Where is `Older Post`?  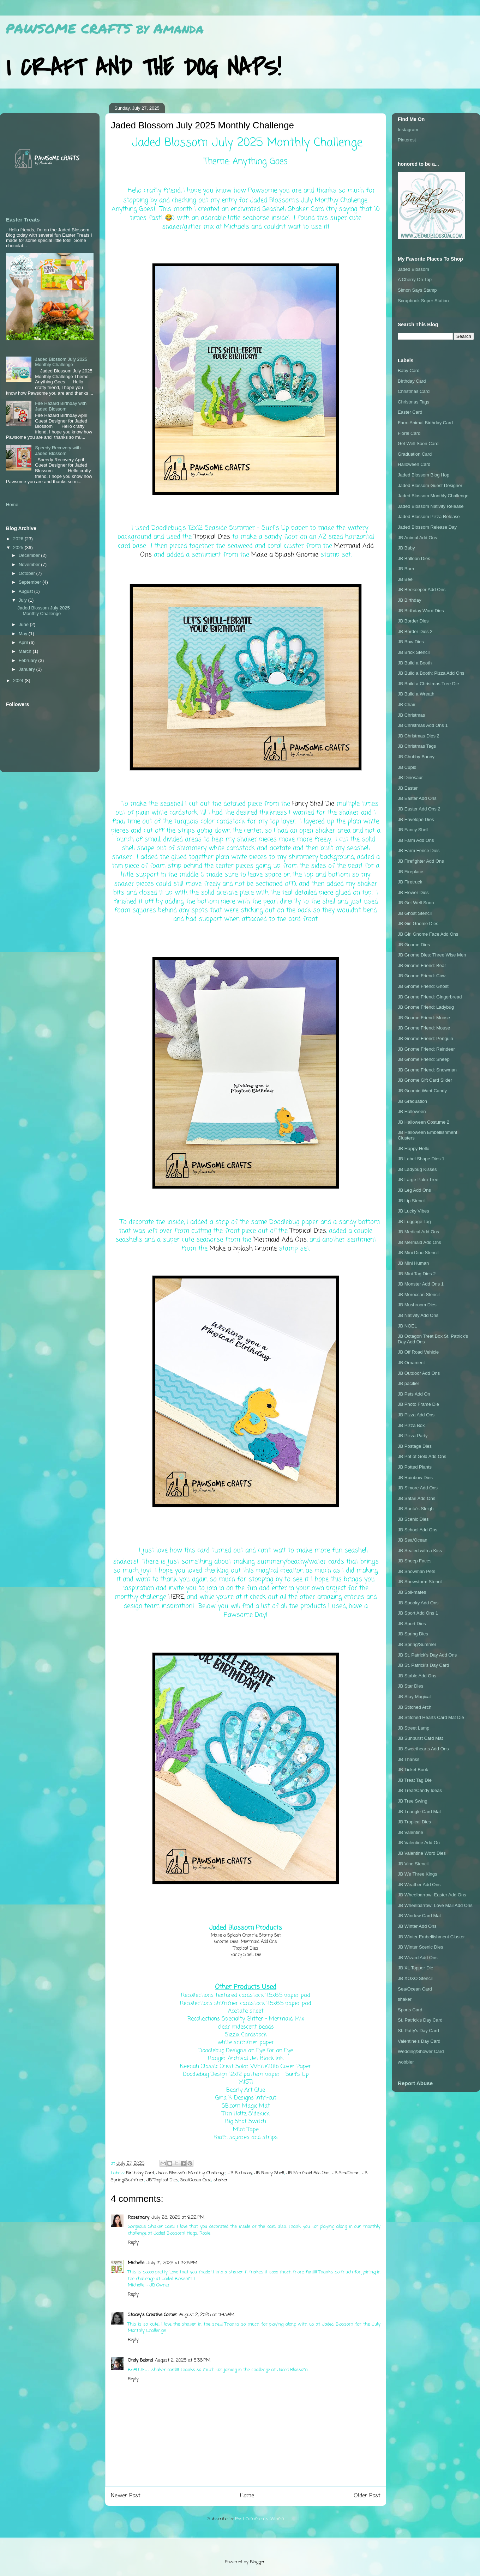
Older Post is located at coordinates (367, 2496).